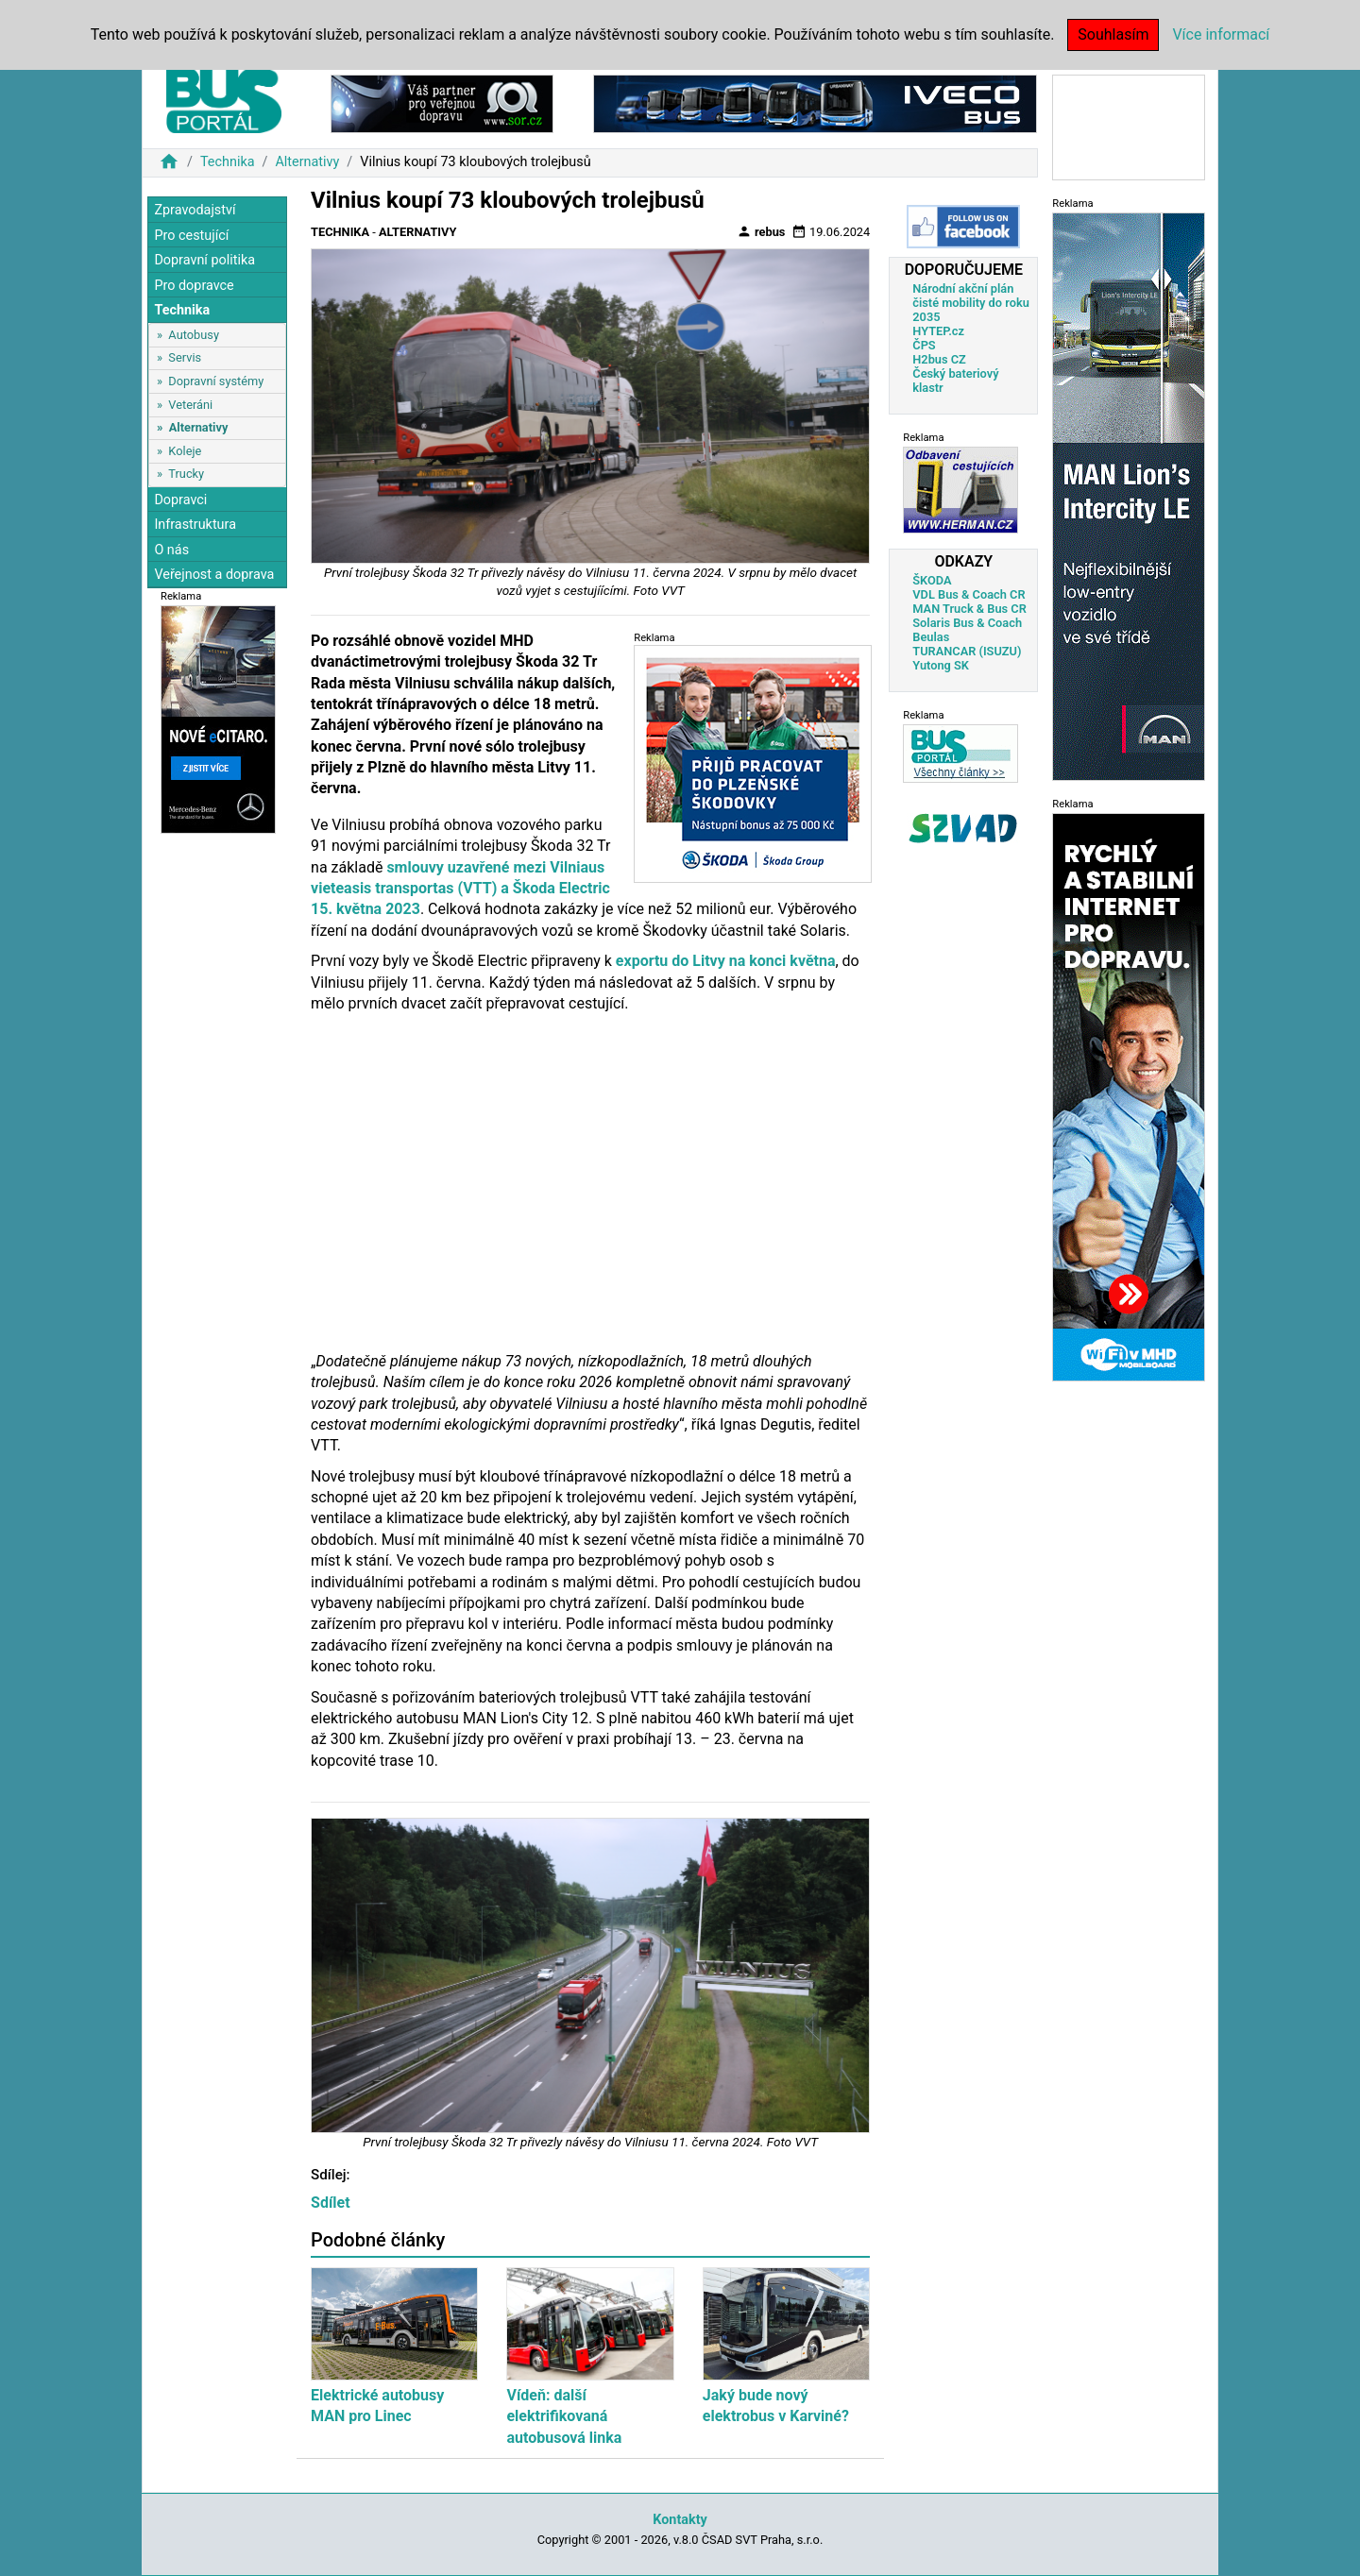 The image size is (1360, 2576). What do you see at coordinates (938, 331) in the screenshot?
I see `HYTEP.cz` at bounding box center [938, 331].